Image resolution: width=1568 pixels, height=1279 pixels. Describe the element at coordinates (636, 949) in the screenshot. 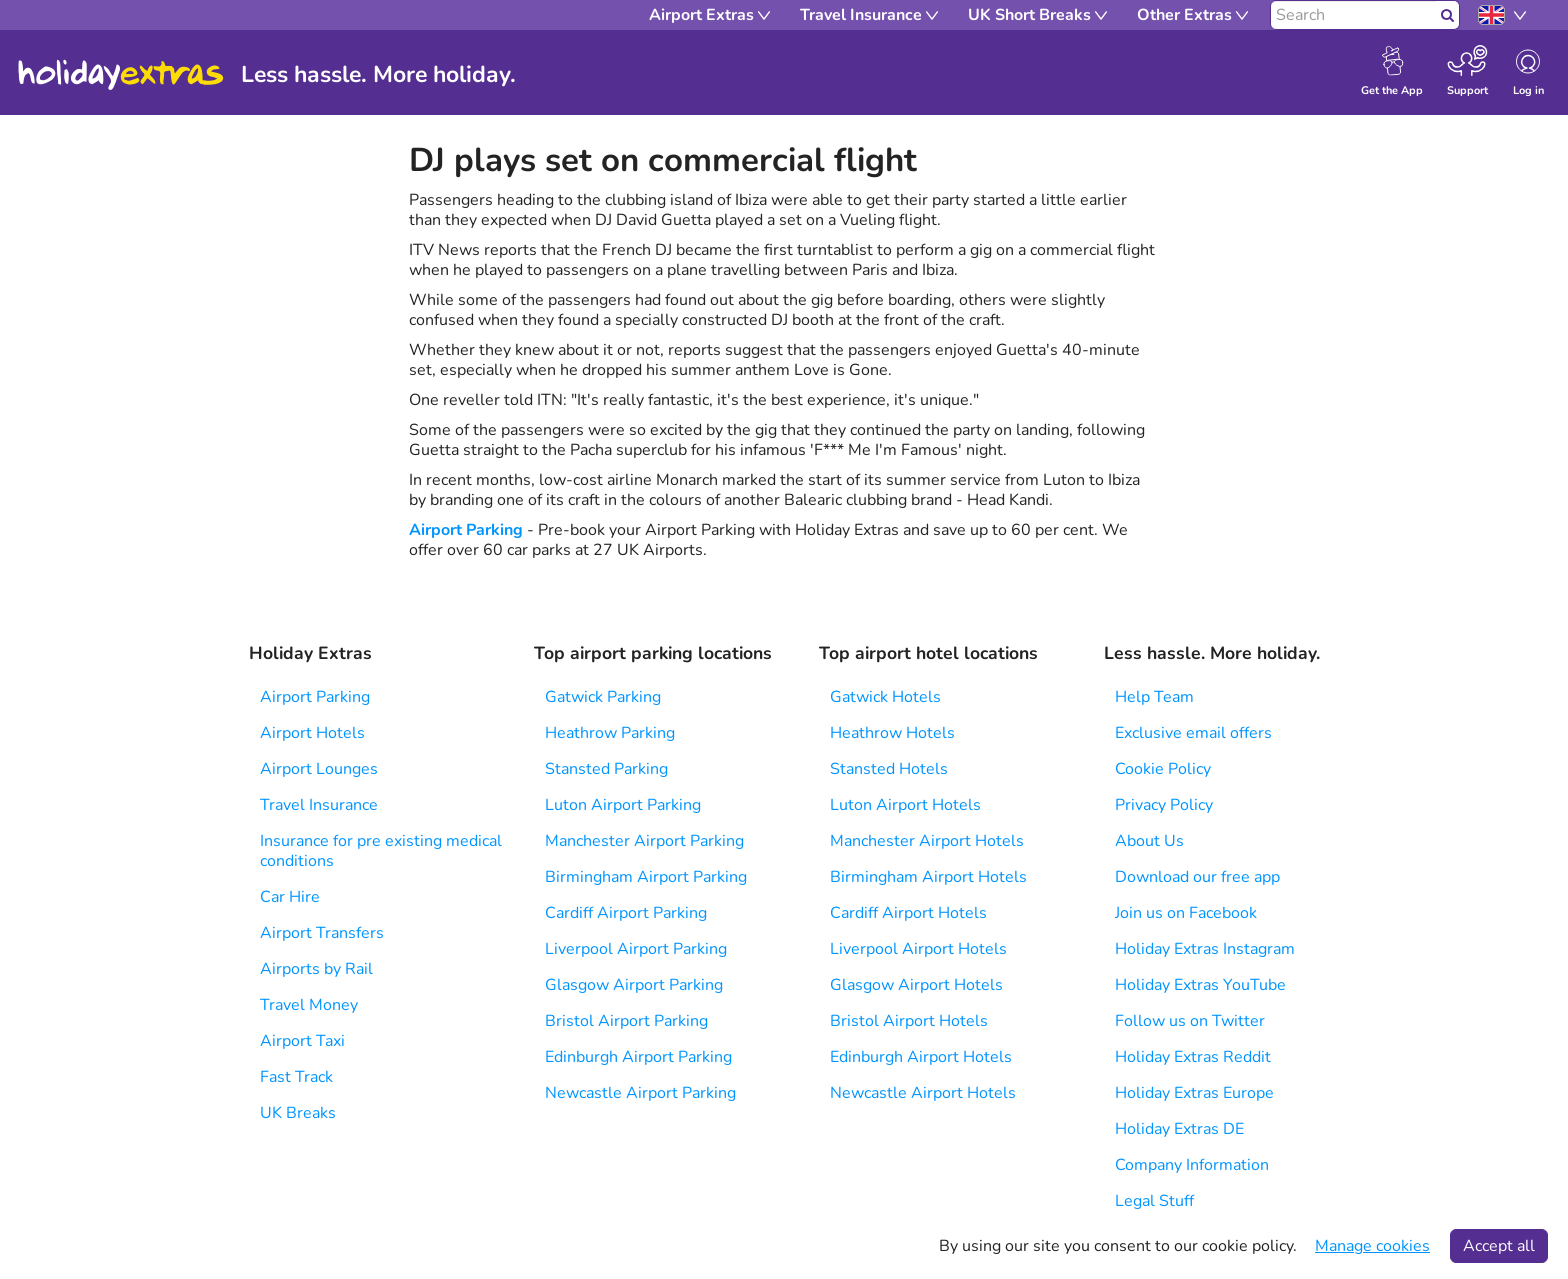

I see `Liverpool Airport Parking` at that location.